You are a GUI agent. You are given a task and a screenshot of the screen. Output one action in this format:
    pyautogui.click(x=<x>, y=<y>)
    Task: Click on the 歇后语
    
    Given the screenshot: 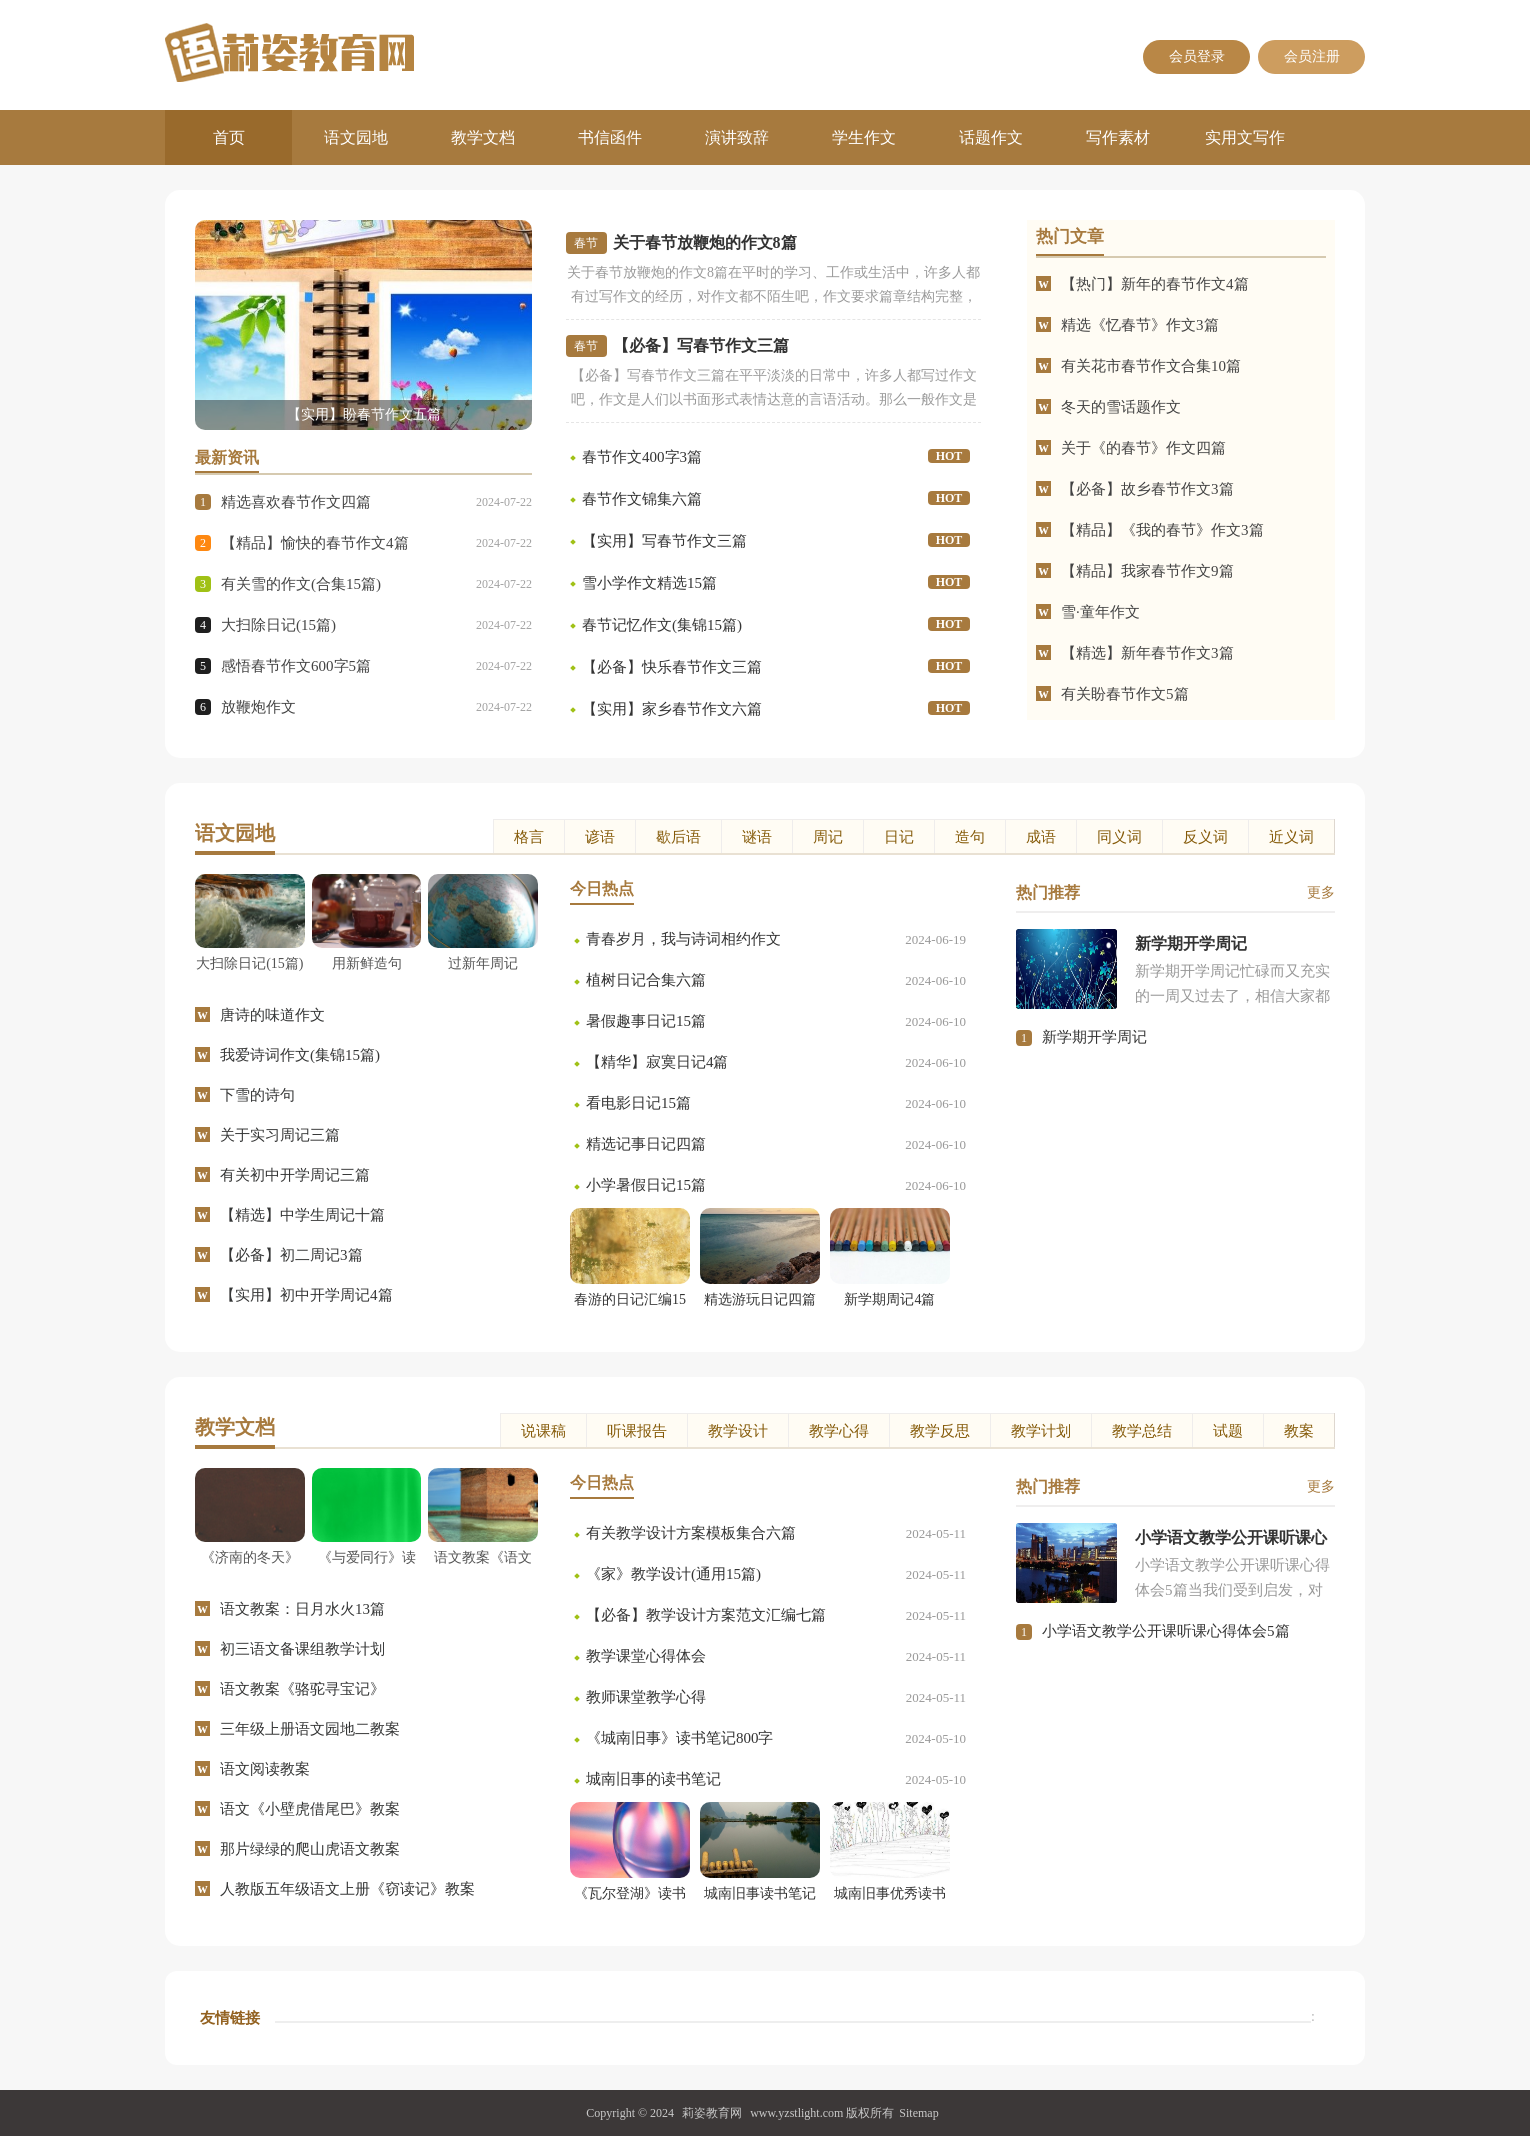 What is the action you would take?
    pyautogui.click(x=678, y=837)
    